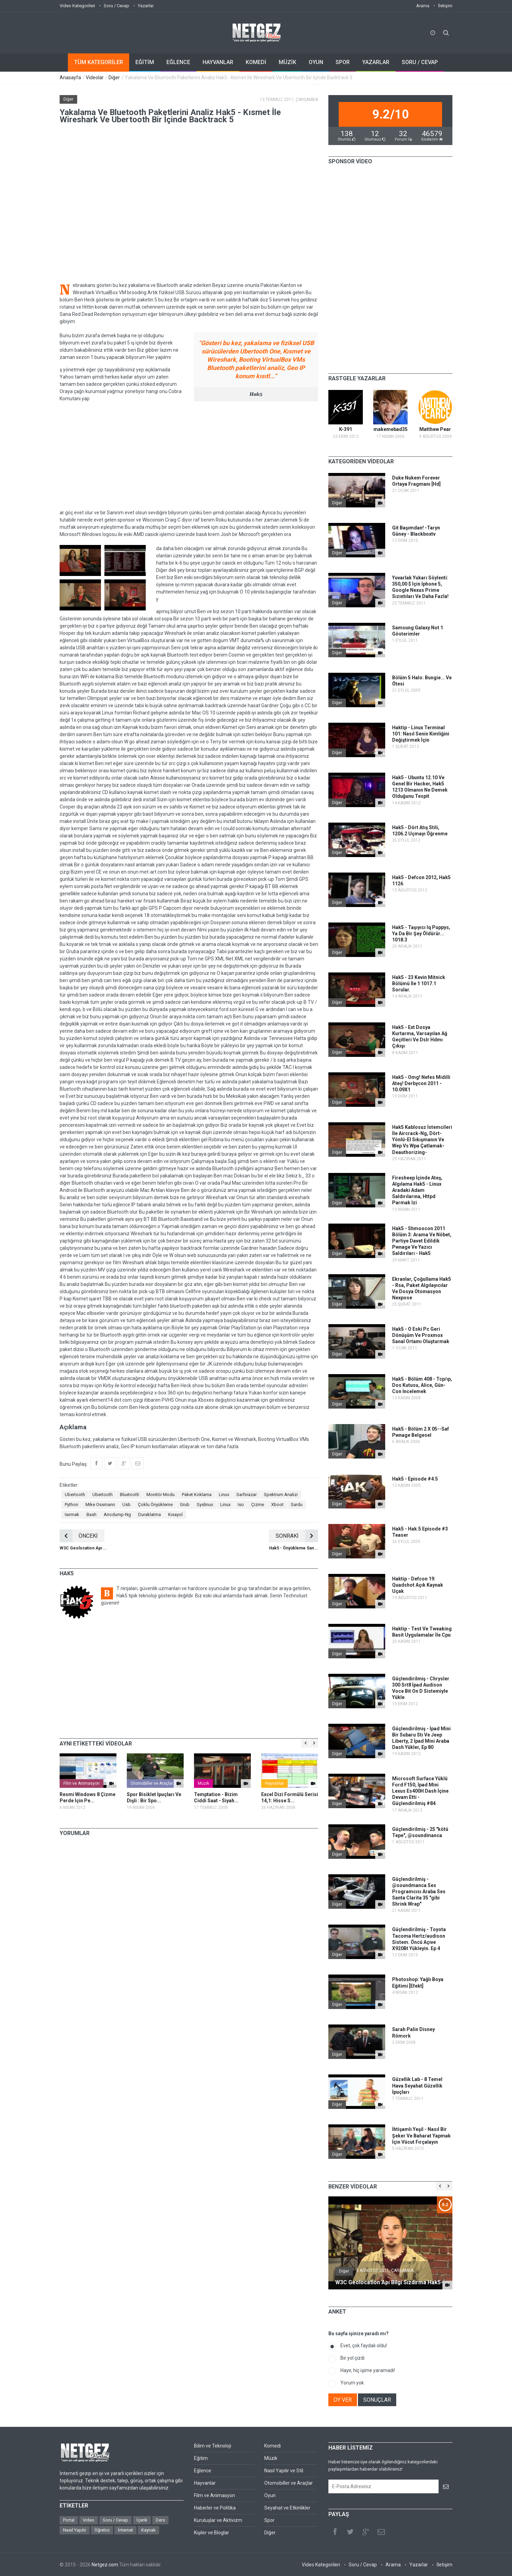 Image resolution: width=512 pixels, height=2576 pixels. I want to click on Hayvanlar, so click(274, 1783).